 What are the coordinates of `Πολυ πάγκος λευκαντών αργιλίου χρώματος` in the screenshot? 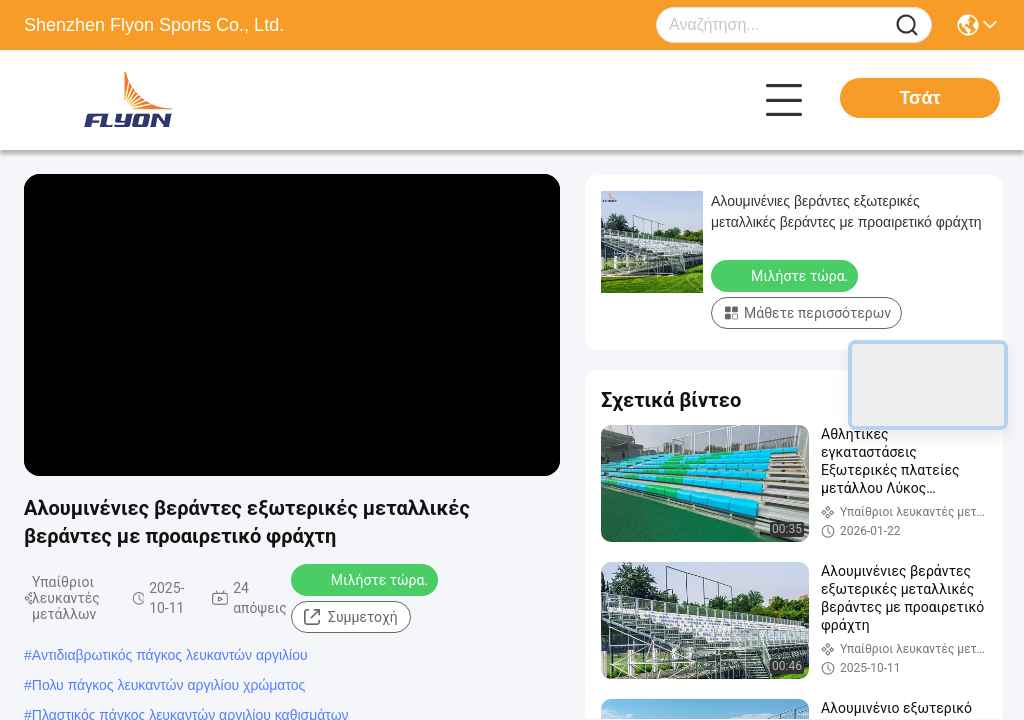 It's located at (169, 685).